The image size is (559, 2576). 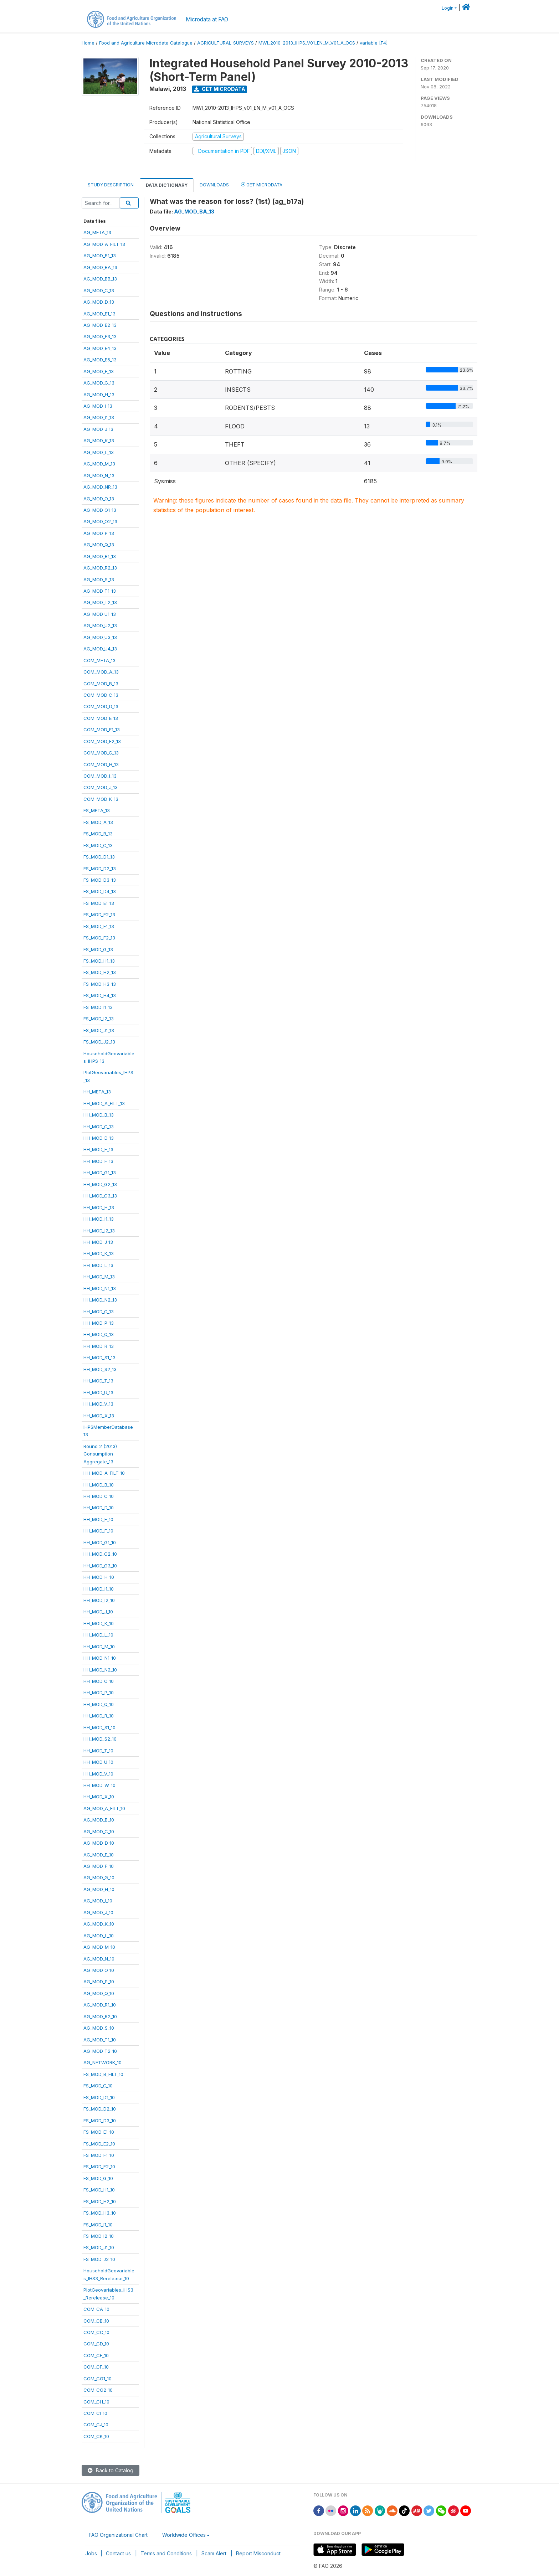 What do you see at coordinates (98, 1611) in the screenshot?
I see `HH_MOD_J_10` at bounding box center [98, 1611].